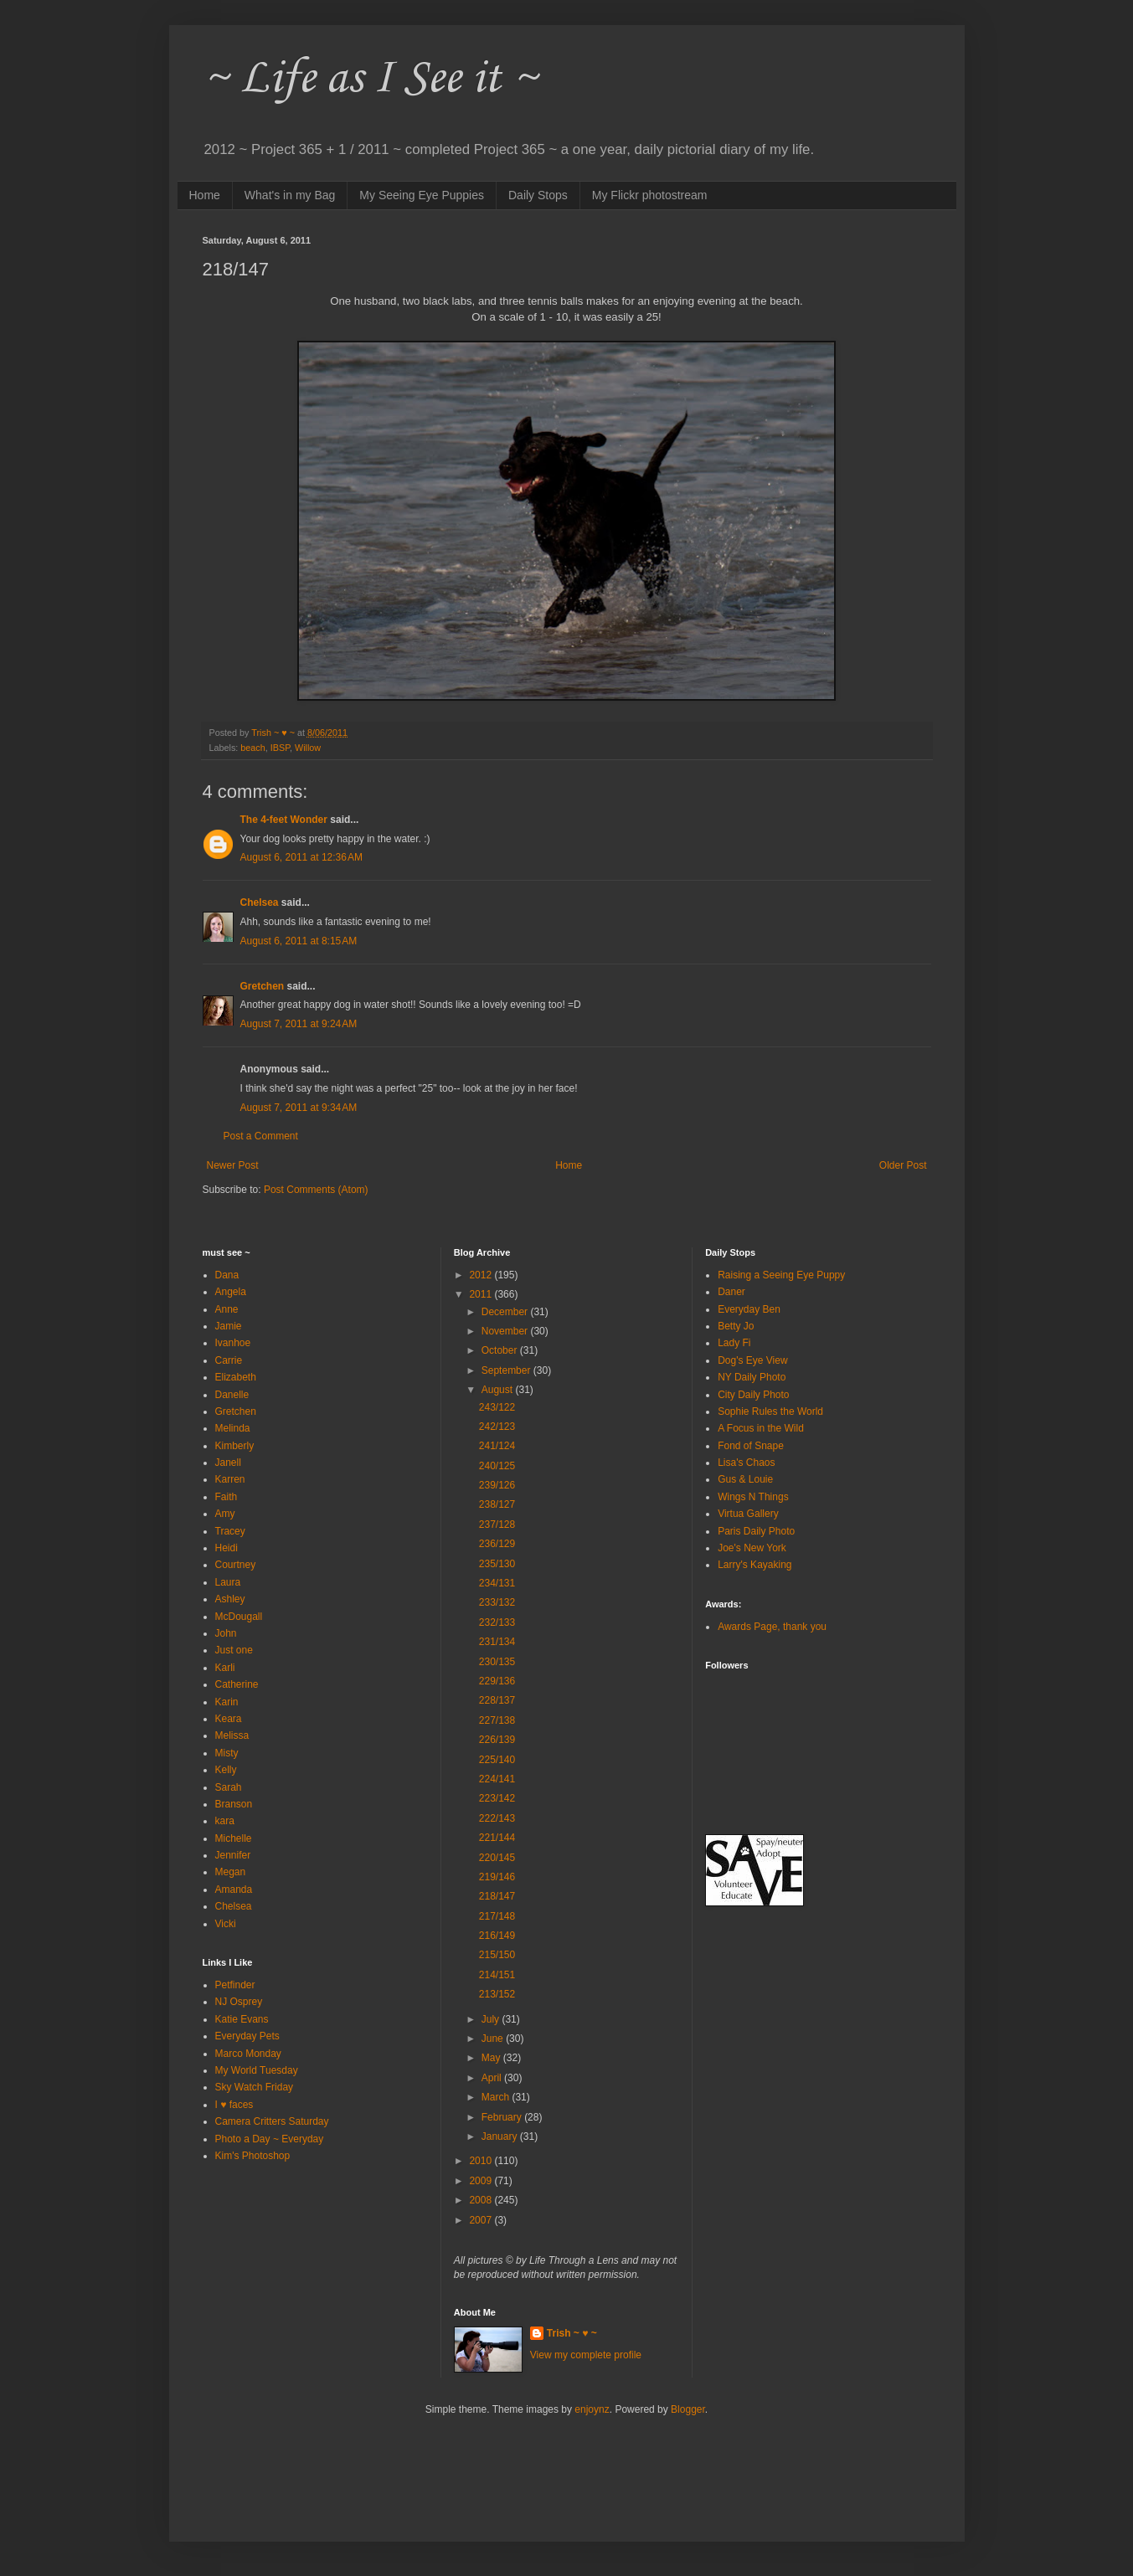 The image size is (1133, 2576). I want to click on Wings N Things, so click(753, 1497).